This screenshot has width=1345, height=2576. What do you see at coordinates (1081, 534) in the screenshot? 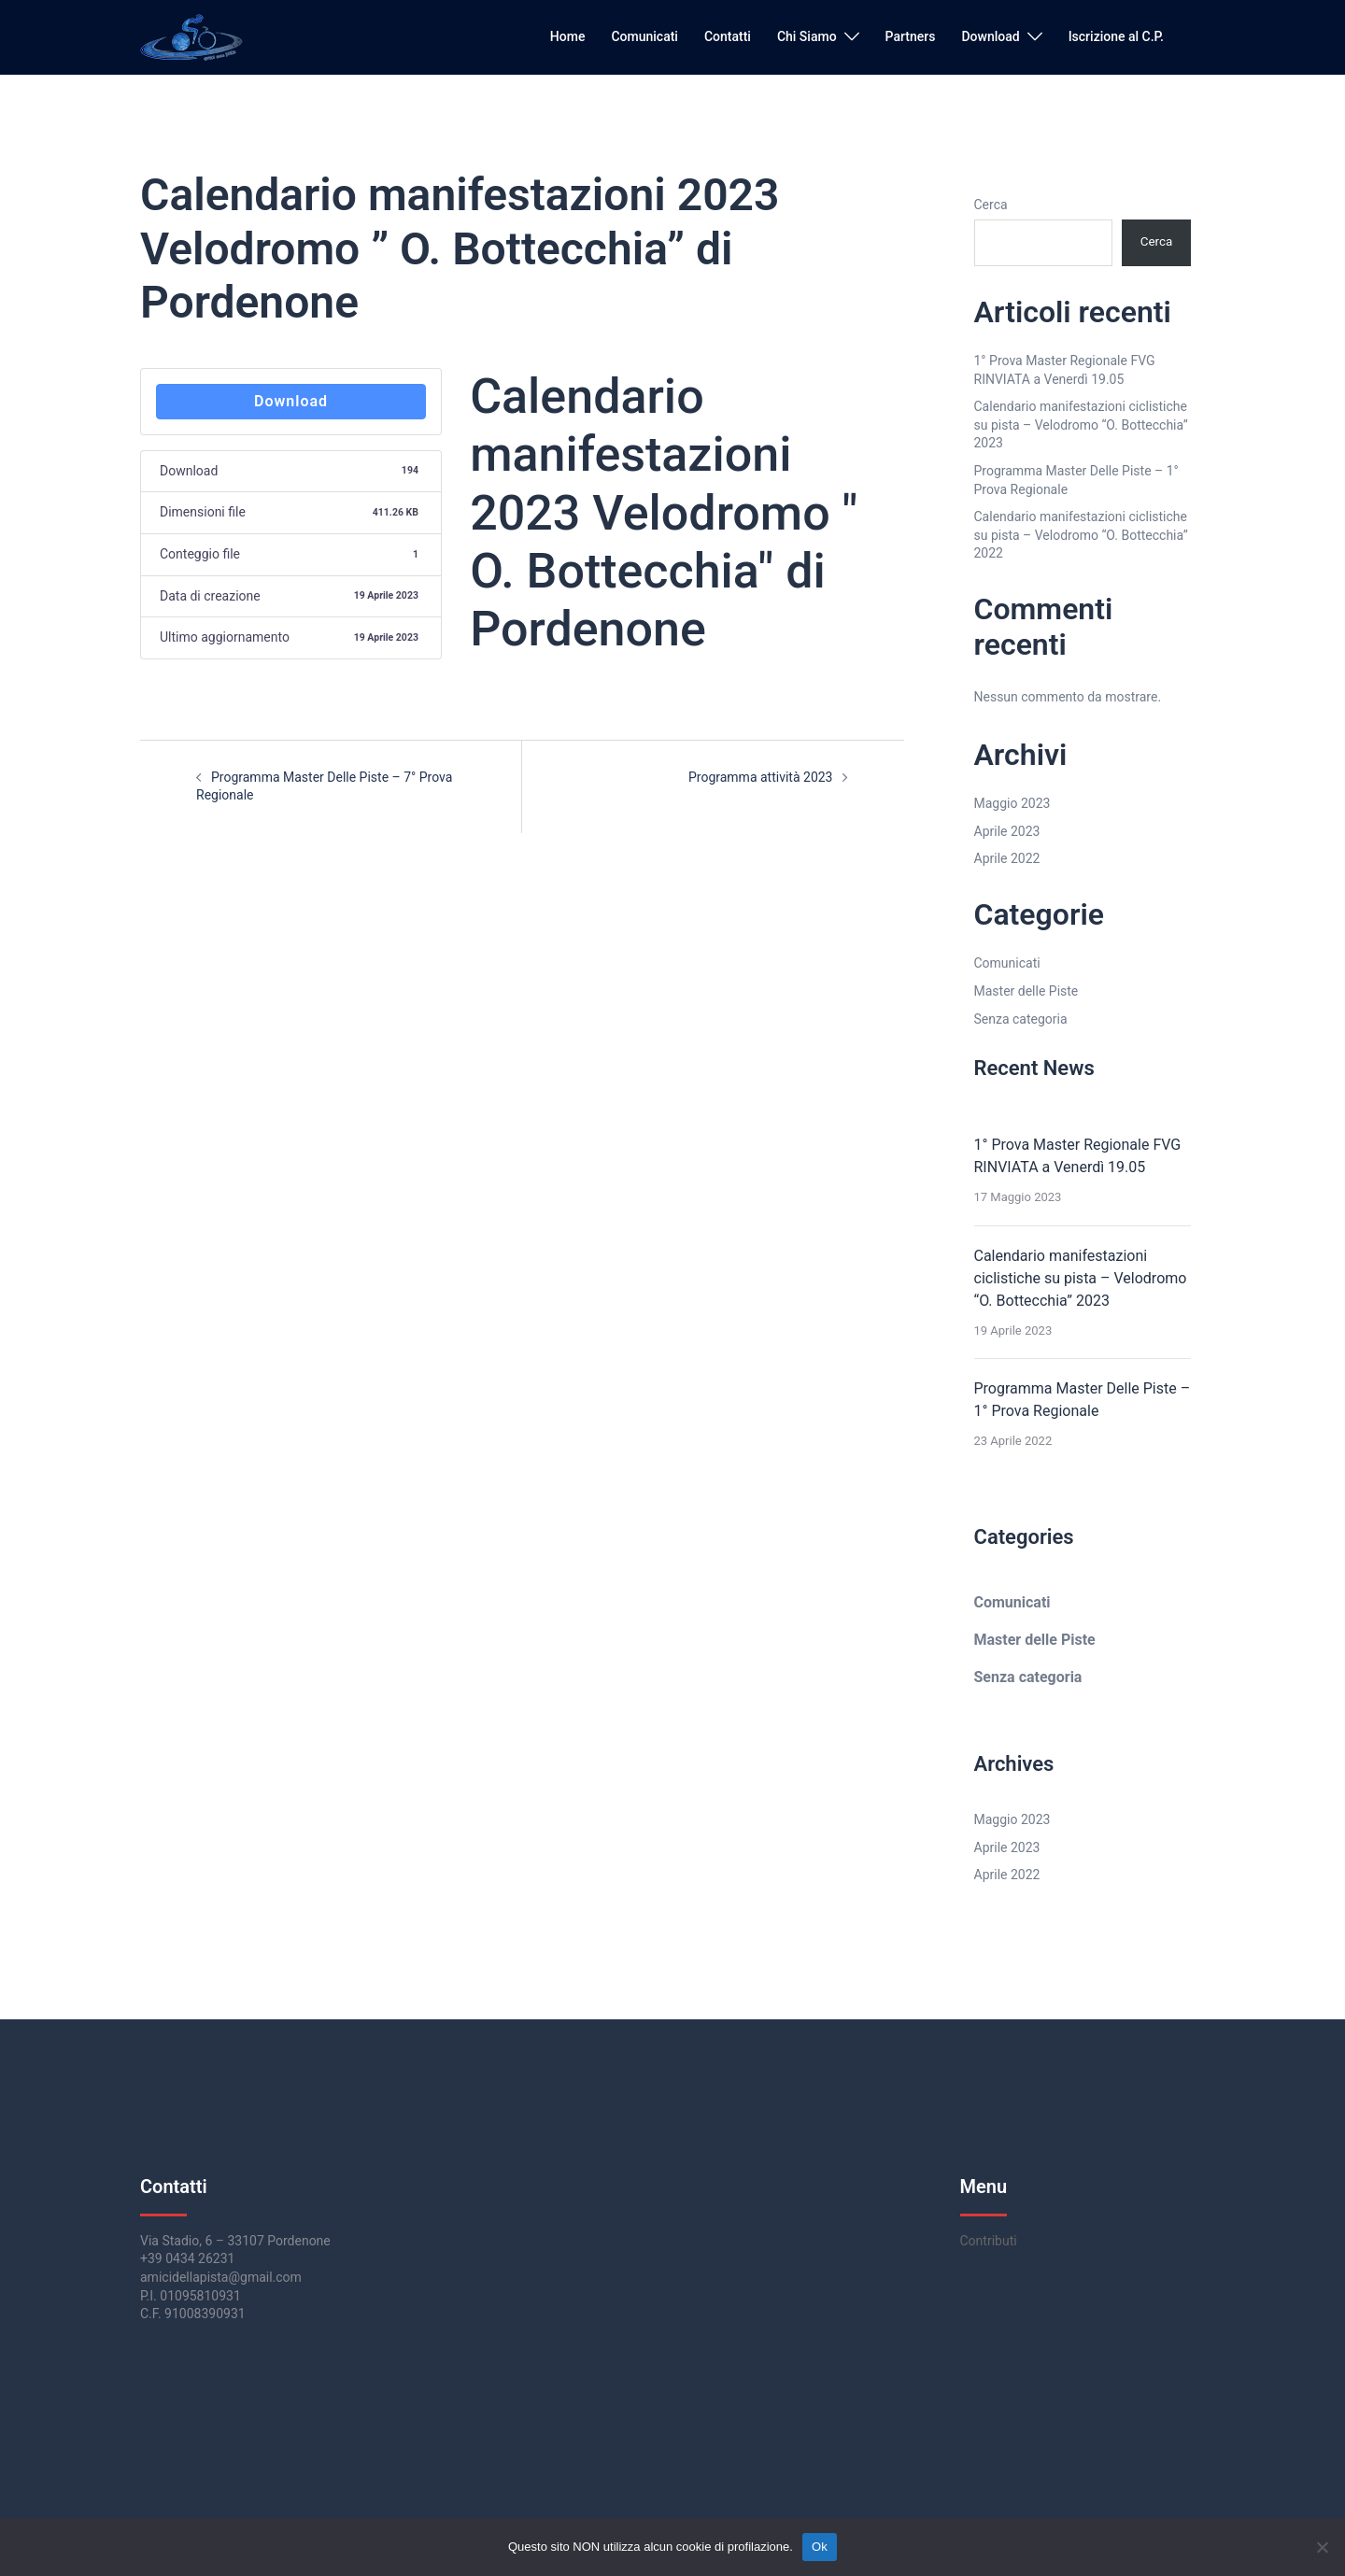
I see `Calendario manifestazioni ciclistiche su pista – Velodromo “O. Bottecchia” 2022` at bounding box center [1081, 534].